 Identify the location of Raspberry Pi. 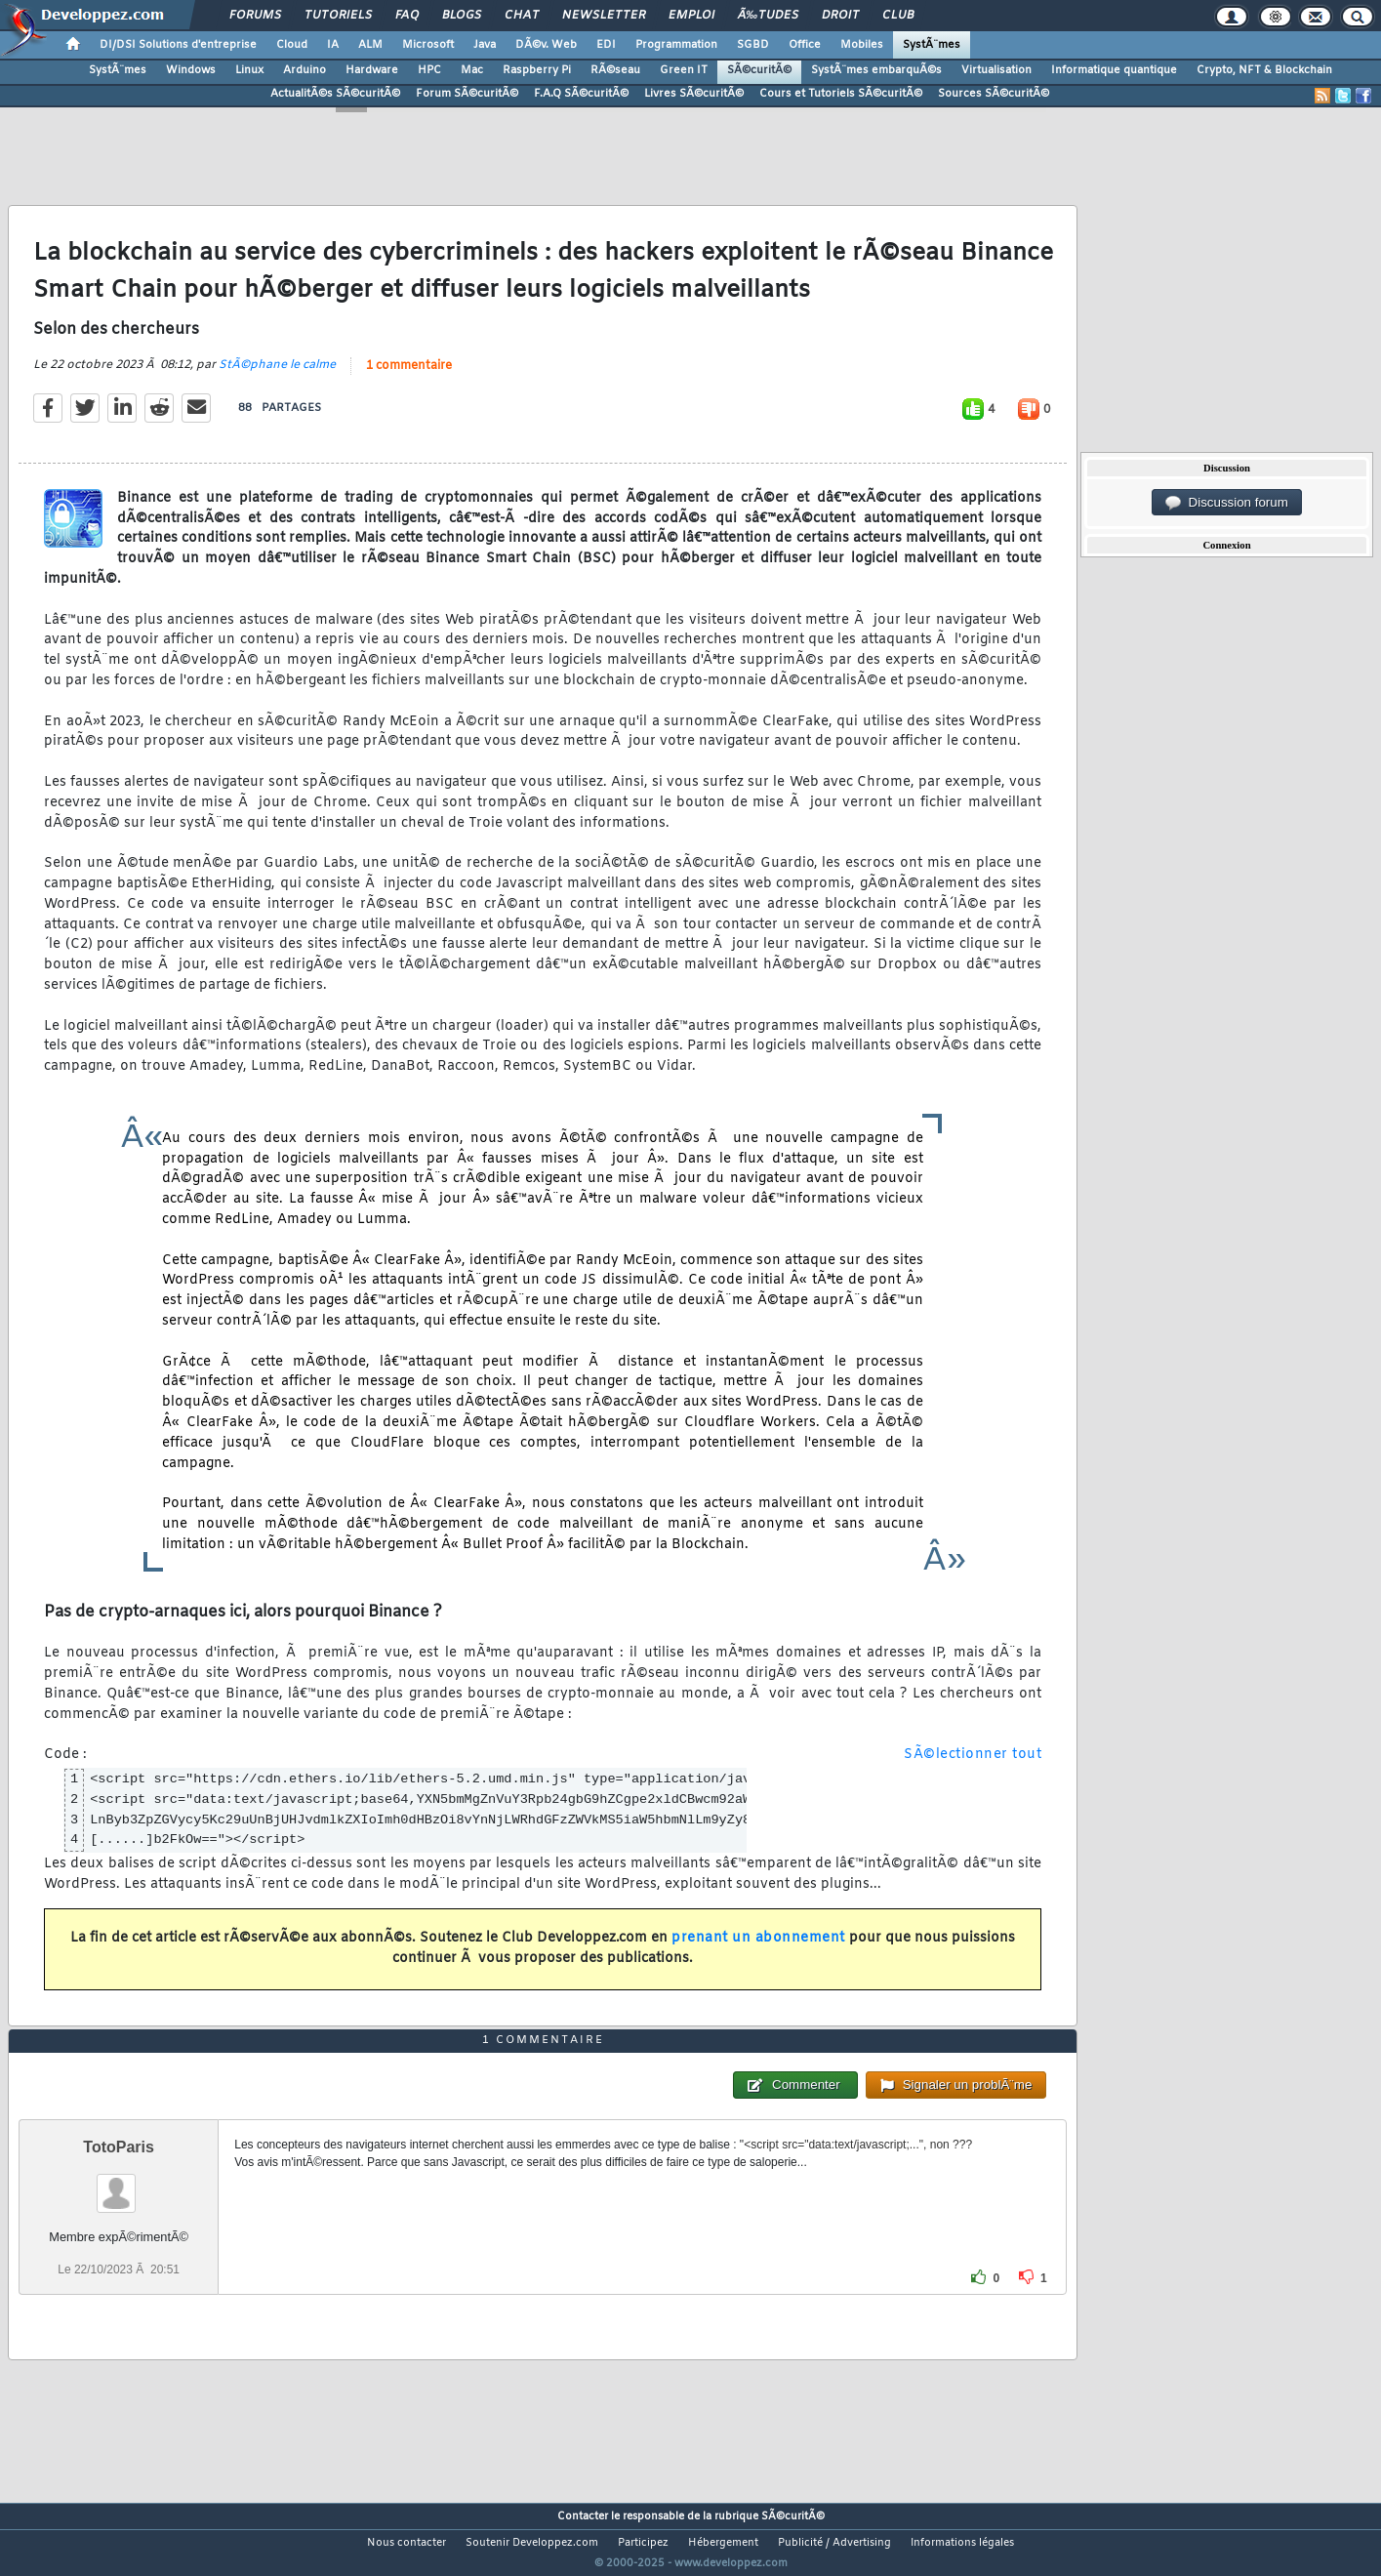
(537, 70).